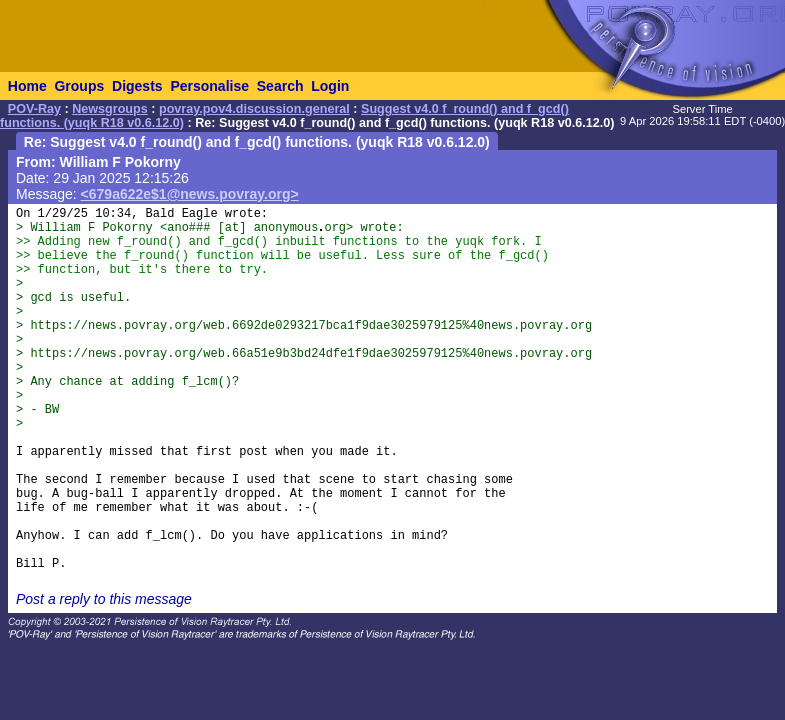 The image size is (785, 720). Describe the element at coordinates (190, 194) in the screenshot. I see `<679a622e$1@news.povray.org>` at that location.